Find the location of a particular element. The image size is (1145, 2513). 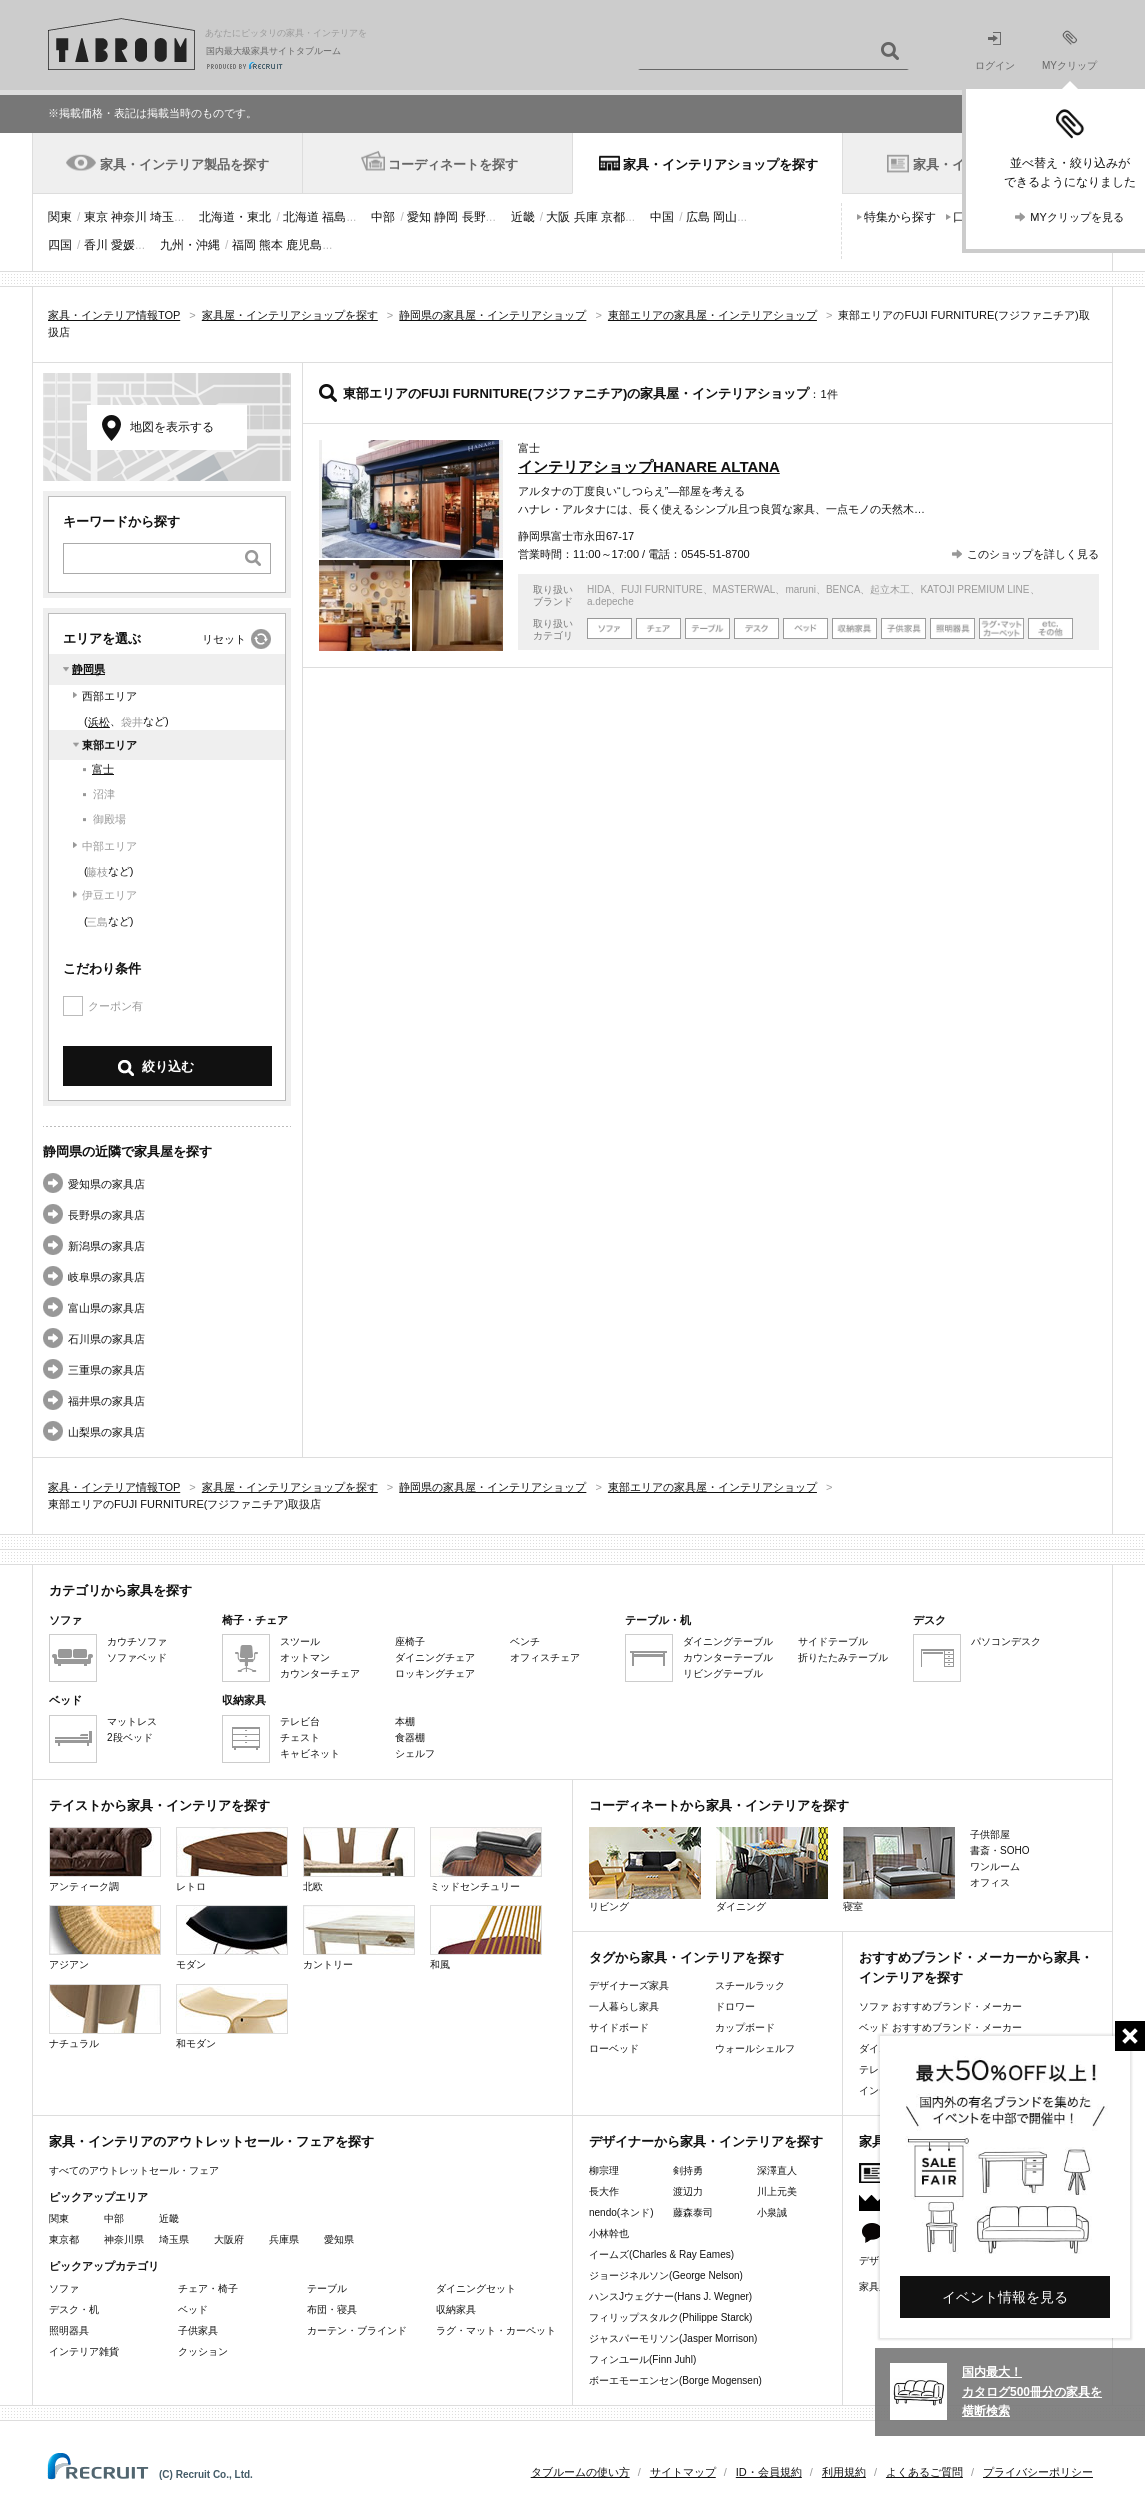

アンティーク調 is located at coordinates (105, 1859).